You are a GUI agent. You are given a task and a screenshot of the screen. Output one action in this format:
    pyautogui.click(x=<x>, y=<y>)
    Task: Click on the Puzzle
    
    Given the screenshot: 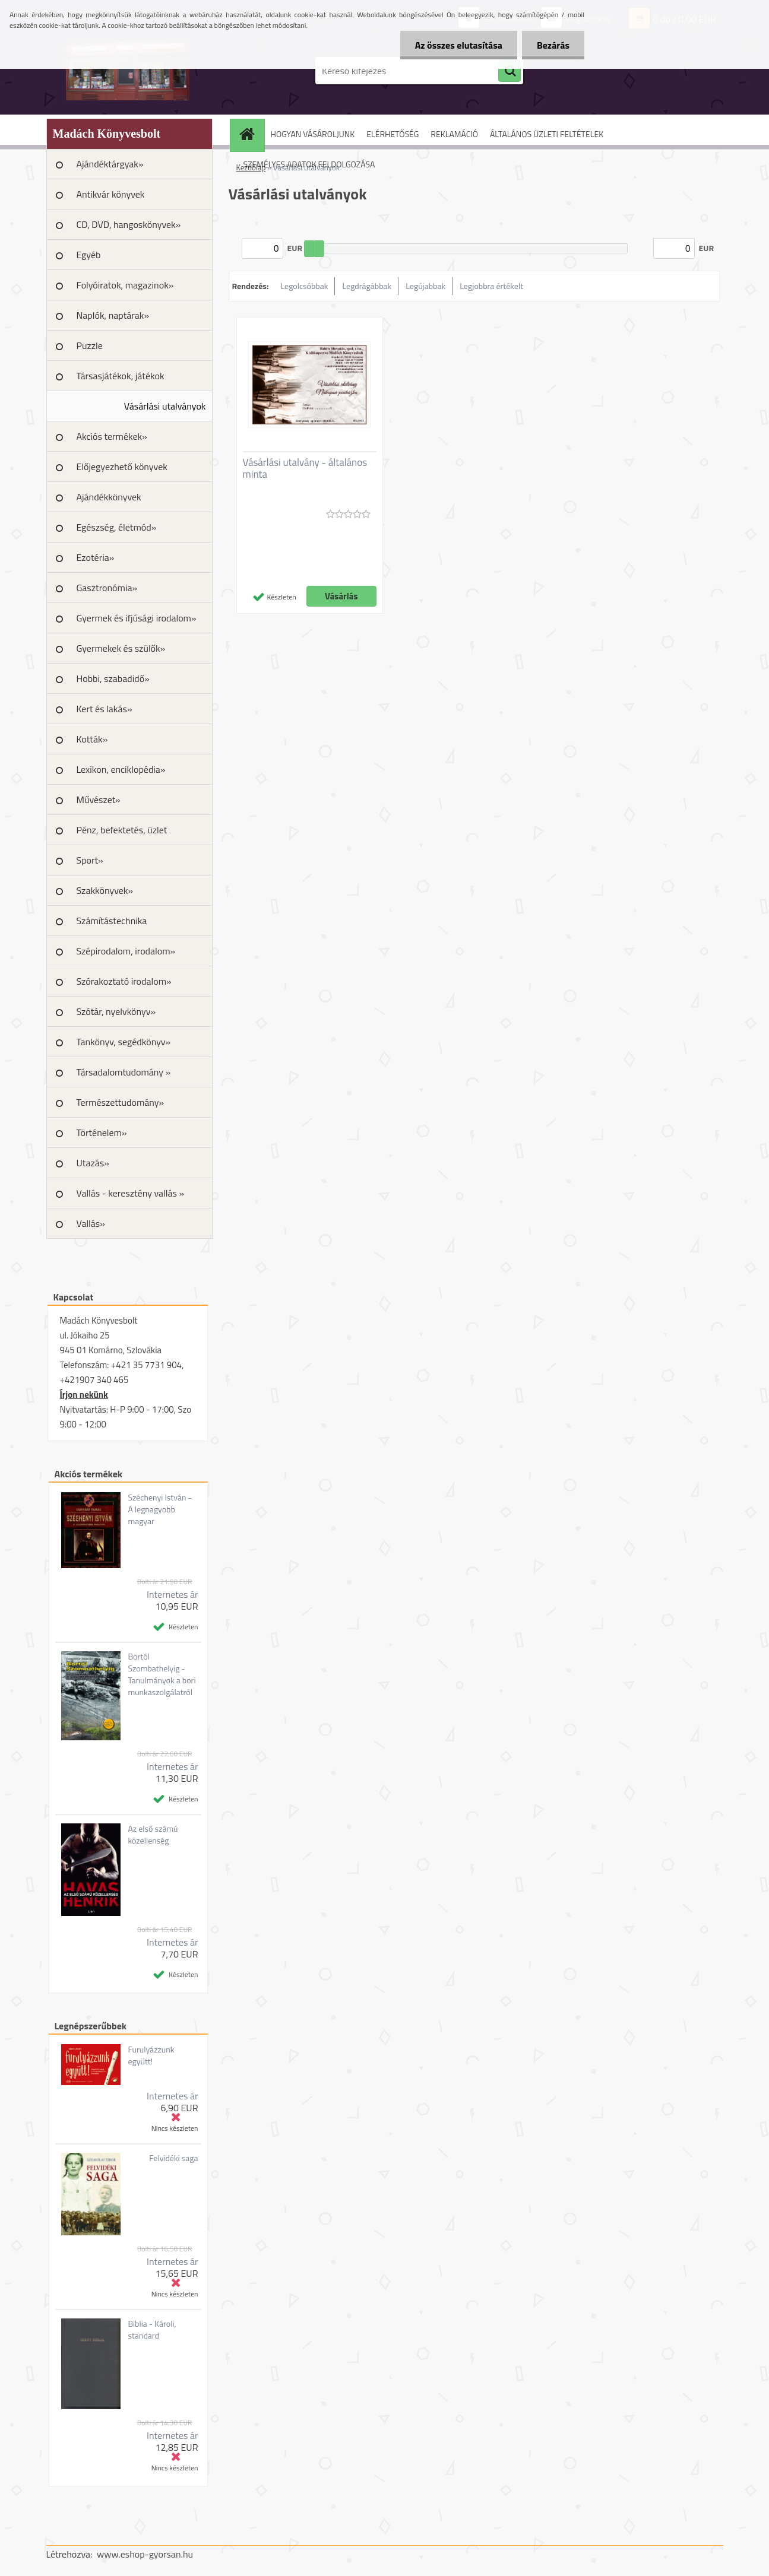 What is the action you would take?
    pyautogui.click(x=90, y=345)
    